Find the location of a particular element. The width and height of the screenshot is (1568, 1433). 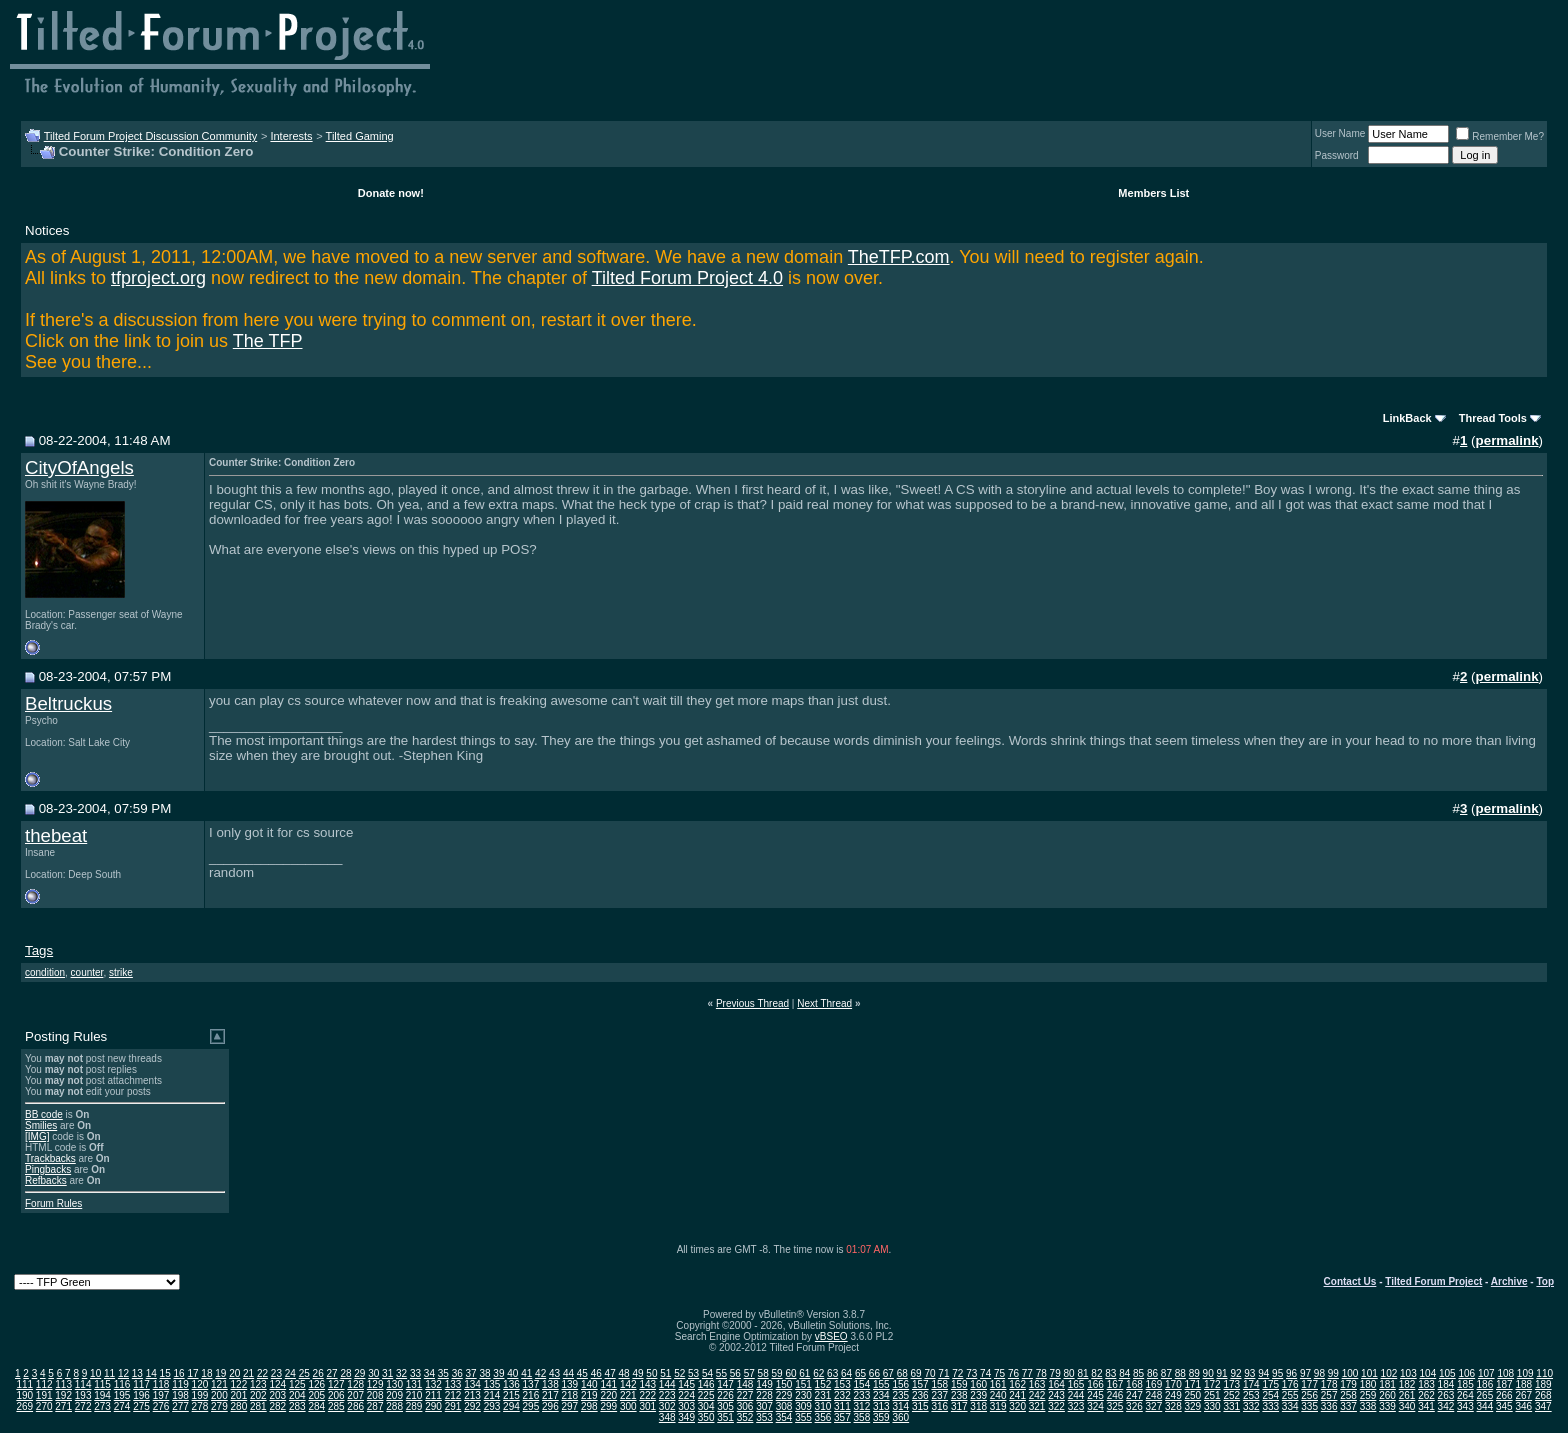

147 is located at coordinates (725, 1384).